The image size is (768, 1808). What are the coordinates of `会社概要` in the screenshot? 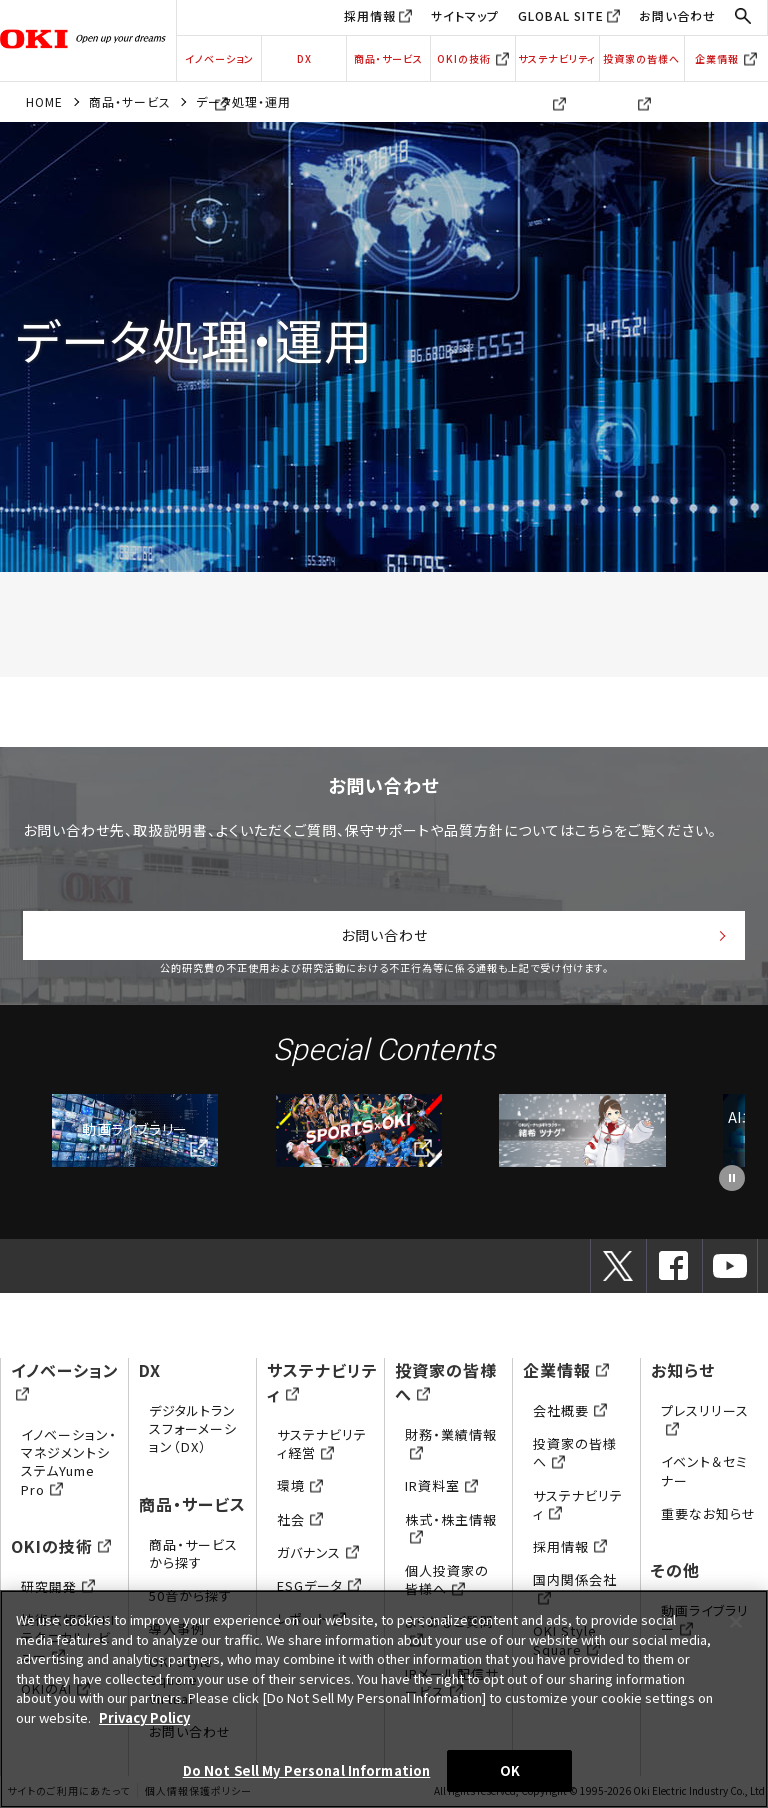 It's located at (570, 1410).